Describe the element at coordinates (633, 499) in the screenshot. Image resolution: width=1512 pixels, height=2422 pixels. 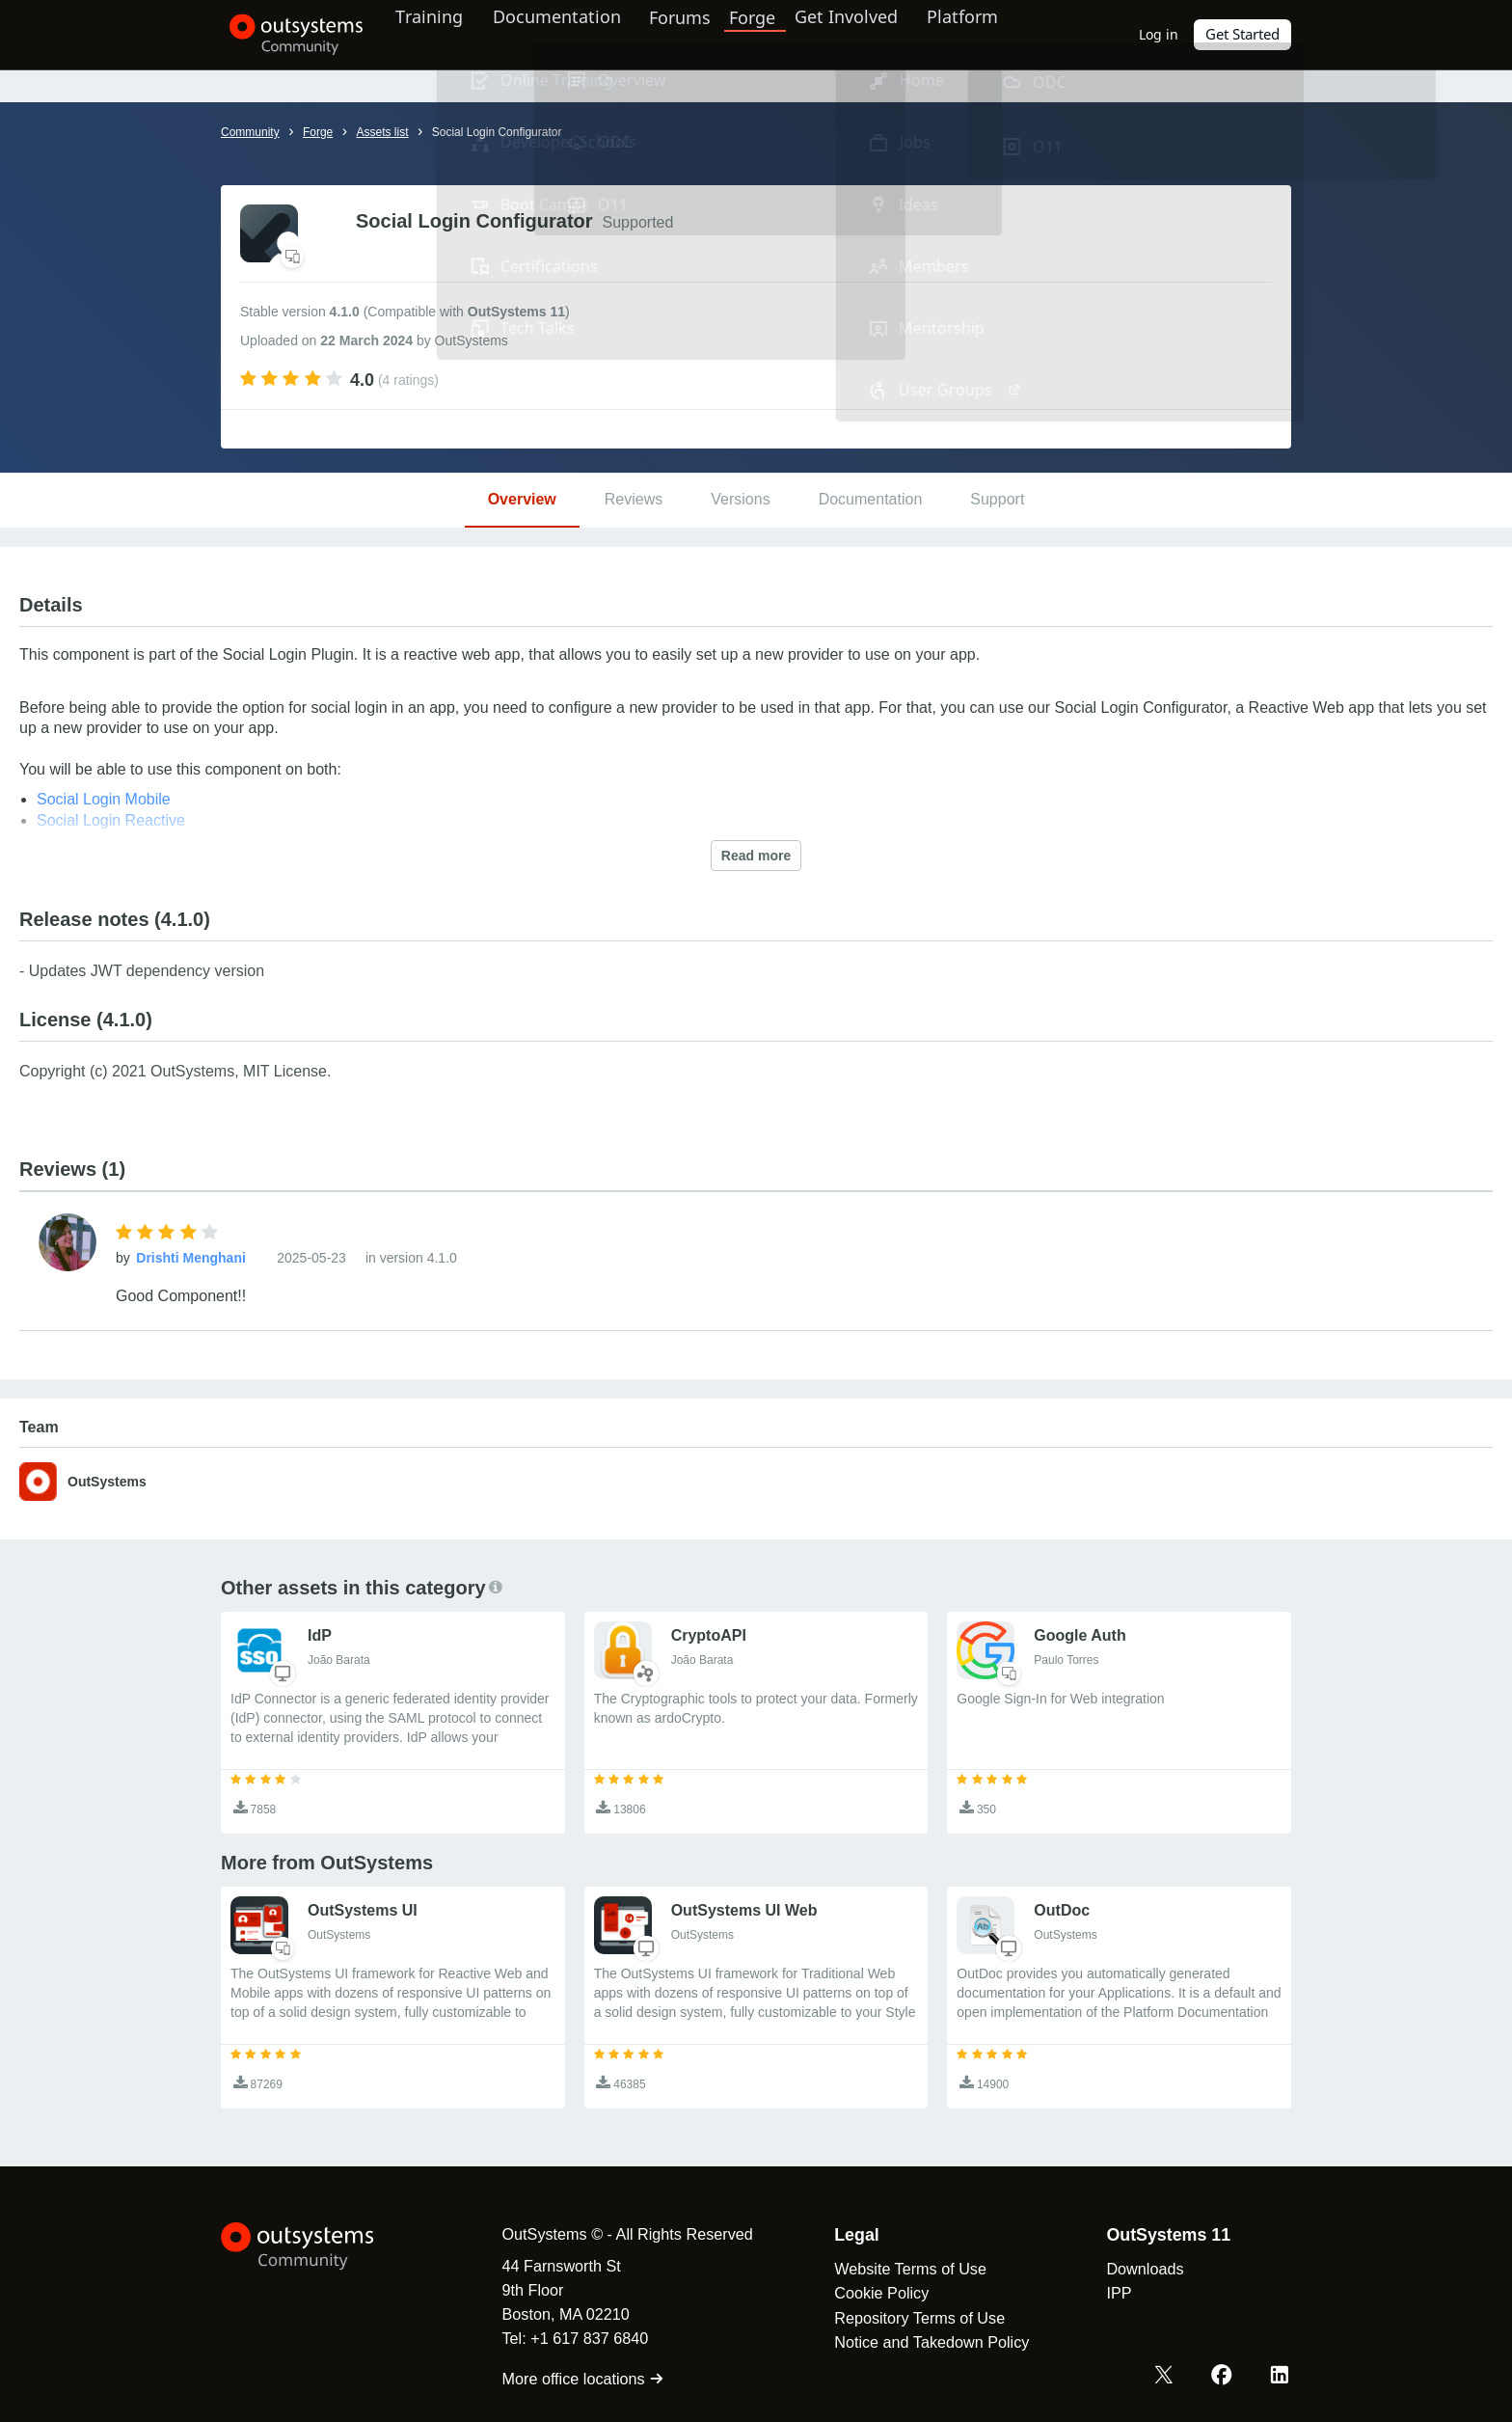
I see `Reviews` at that location.